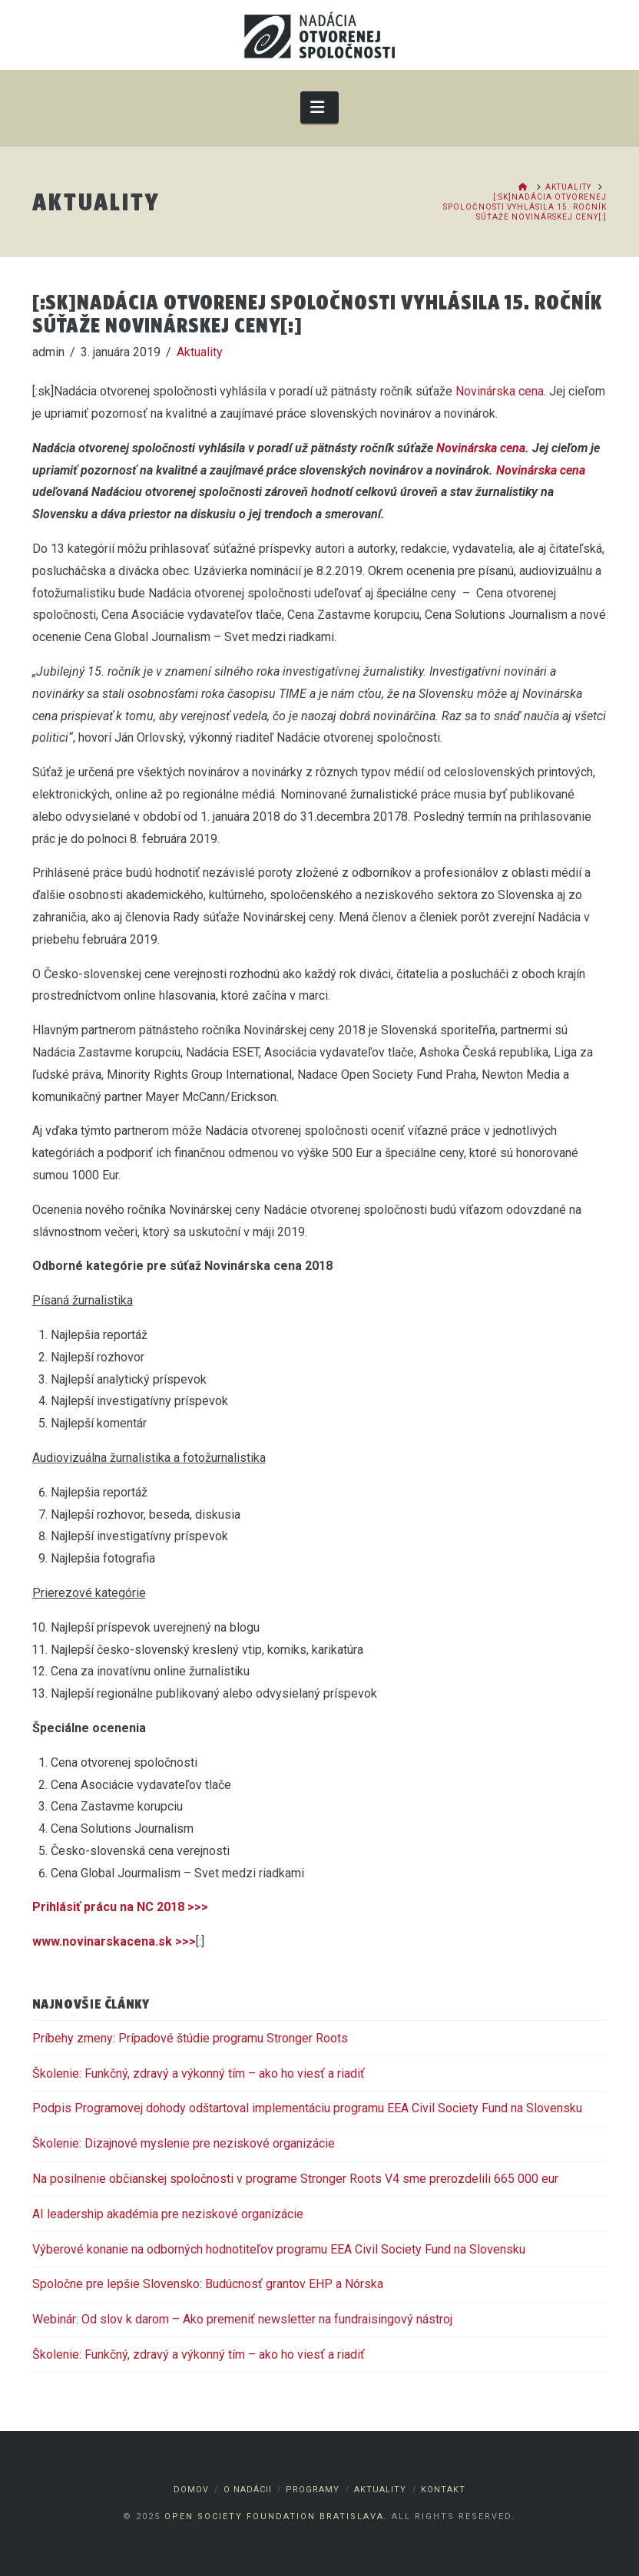  I want to click on Spoločne pre lepšie Slovensko: Budúcnosť grantov EHP a Nórska, so click(207, 2284).